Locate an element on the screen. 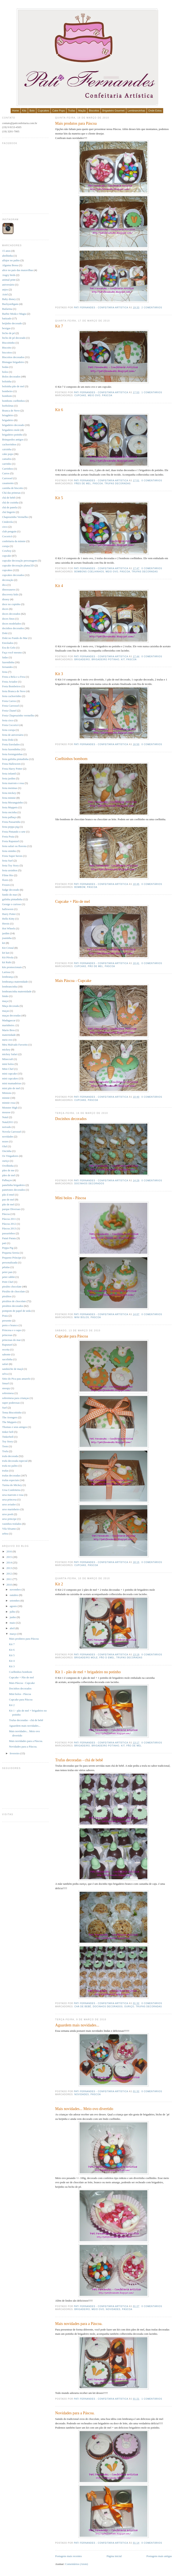 Image resolution: width=174 pixels, height=2576 pixels. Home is located at coordinates (15, 110).